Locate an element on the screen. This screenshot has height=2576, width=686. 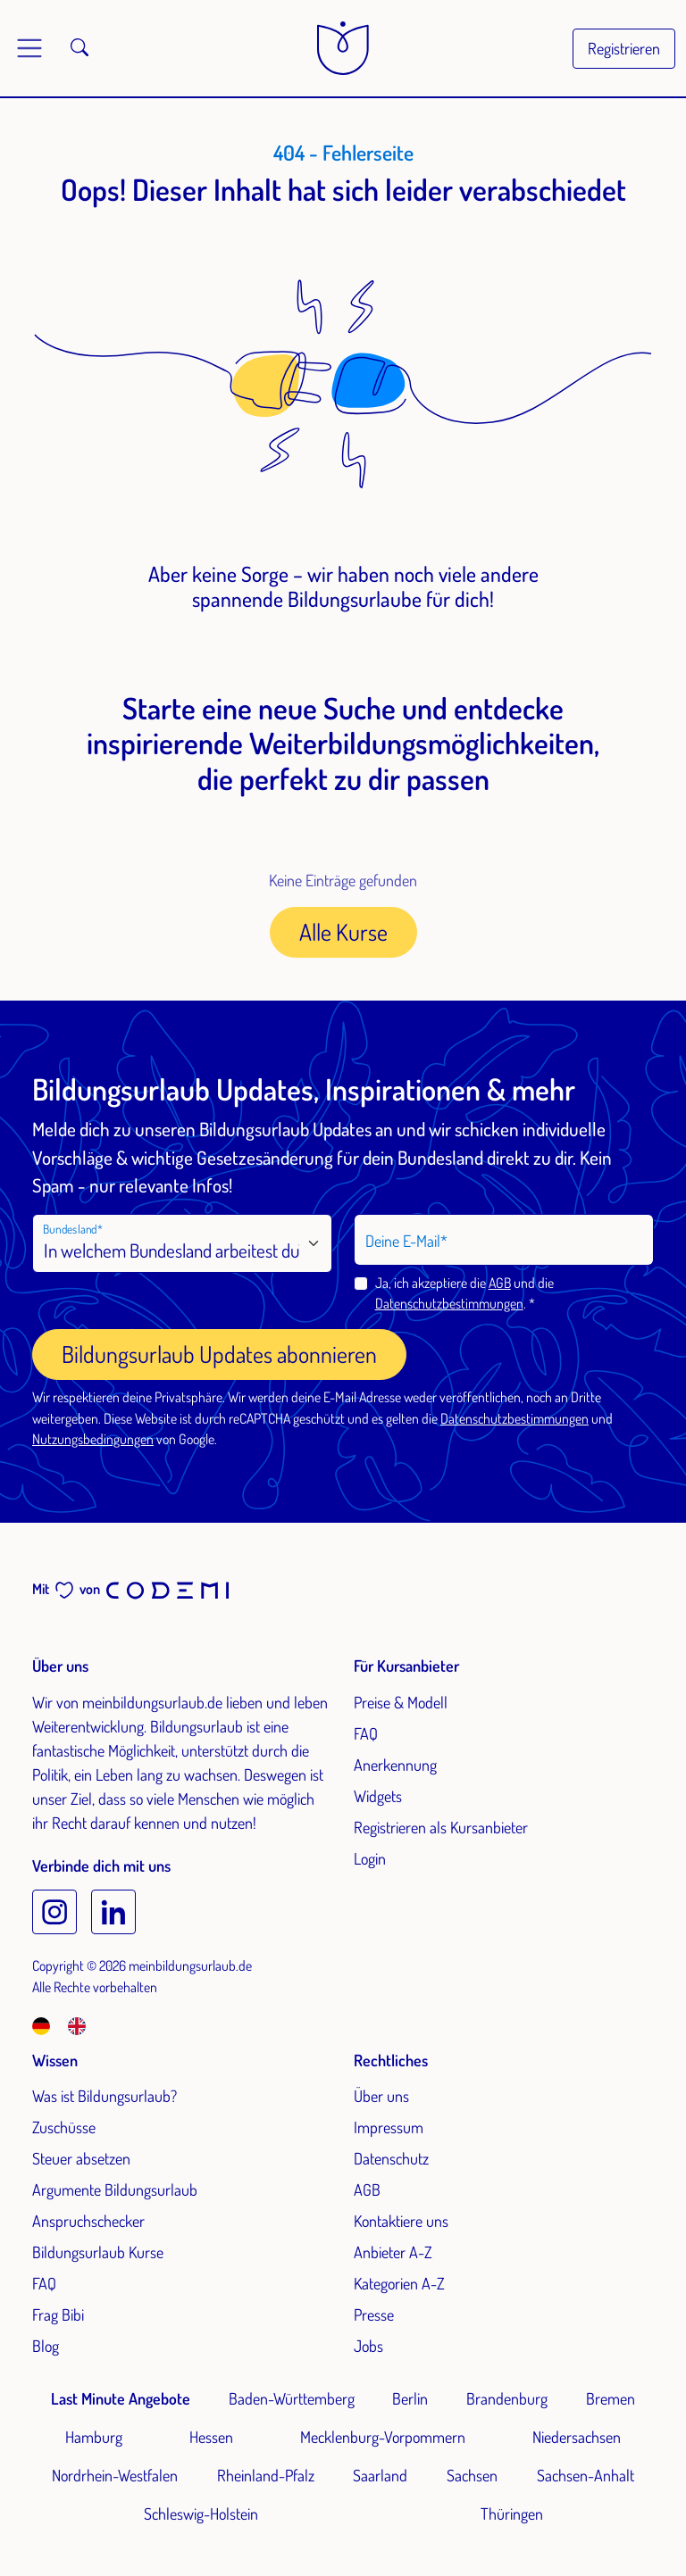
Brandenburg is located at coordinates (507, 2398).